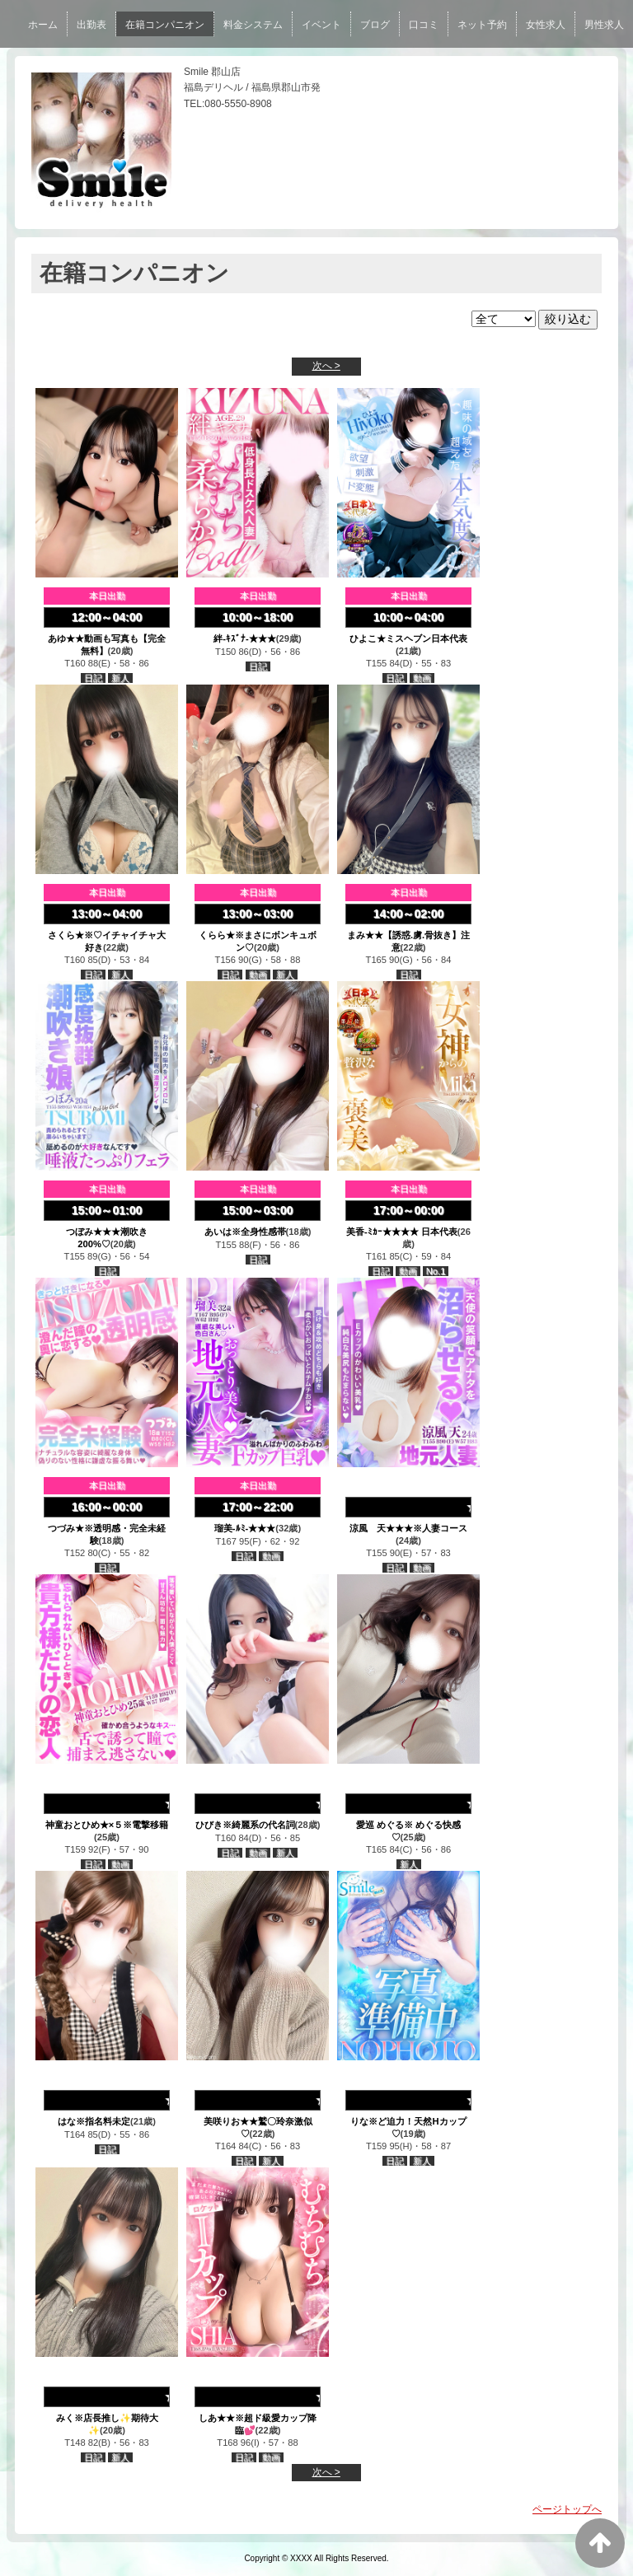 Image resolution: width=633 pixels, height=2576 pixels. What do you see at coordinates (91, 24) in the screenshot?
I see `出勤表` at bounding box center [91, 24].